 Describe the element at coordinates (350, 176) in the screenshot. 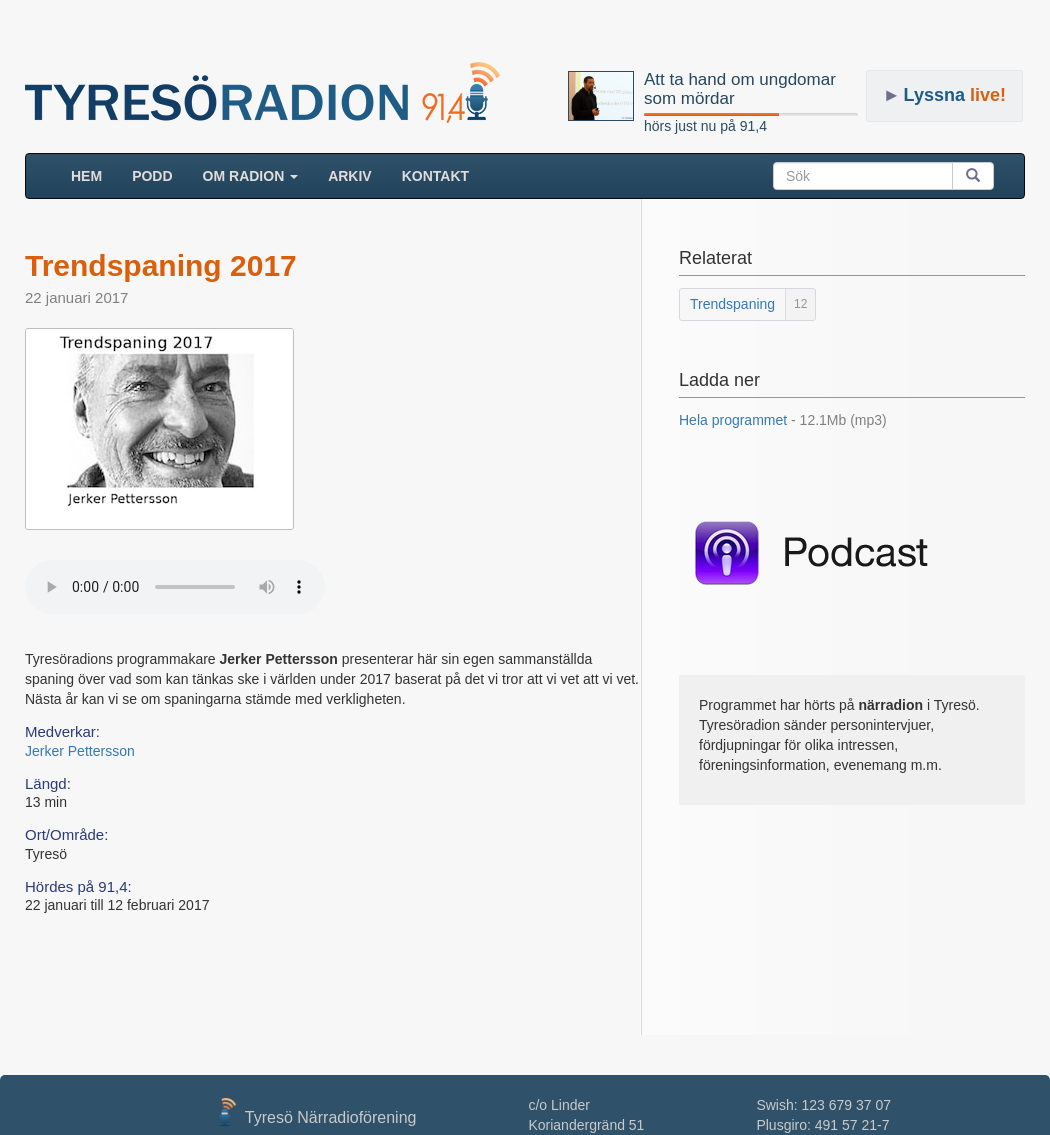

I see `ARKIV` at that location.